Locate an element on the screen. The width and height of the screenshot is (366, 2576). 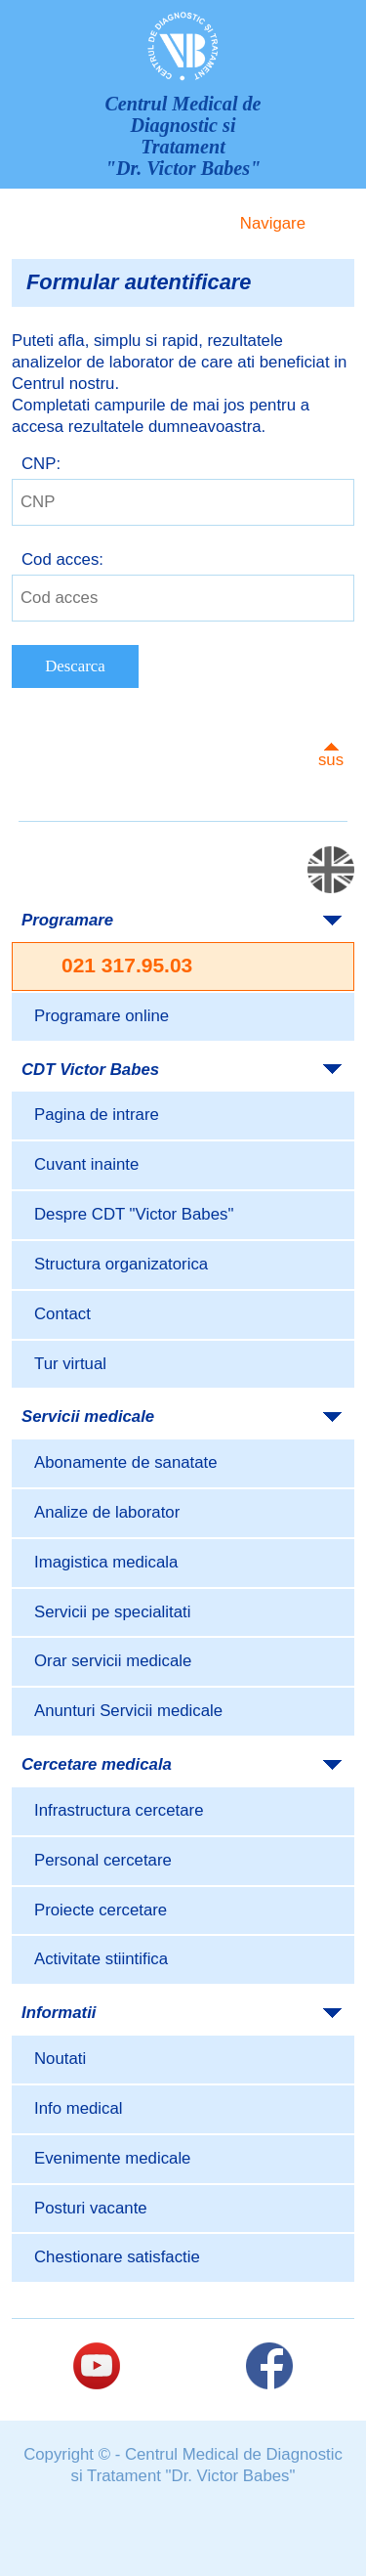
Despre CDT "Victor Babes" is located at coordinates (133, 1214).